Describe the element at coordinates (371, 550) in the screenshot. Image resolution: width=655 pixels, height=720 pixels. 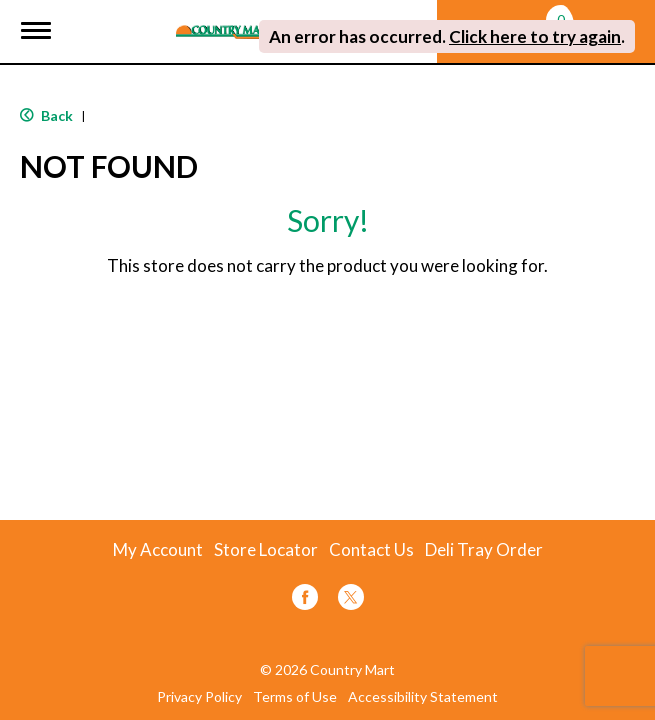
I see `Contact Us` at that location.